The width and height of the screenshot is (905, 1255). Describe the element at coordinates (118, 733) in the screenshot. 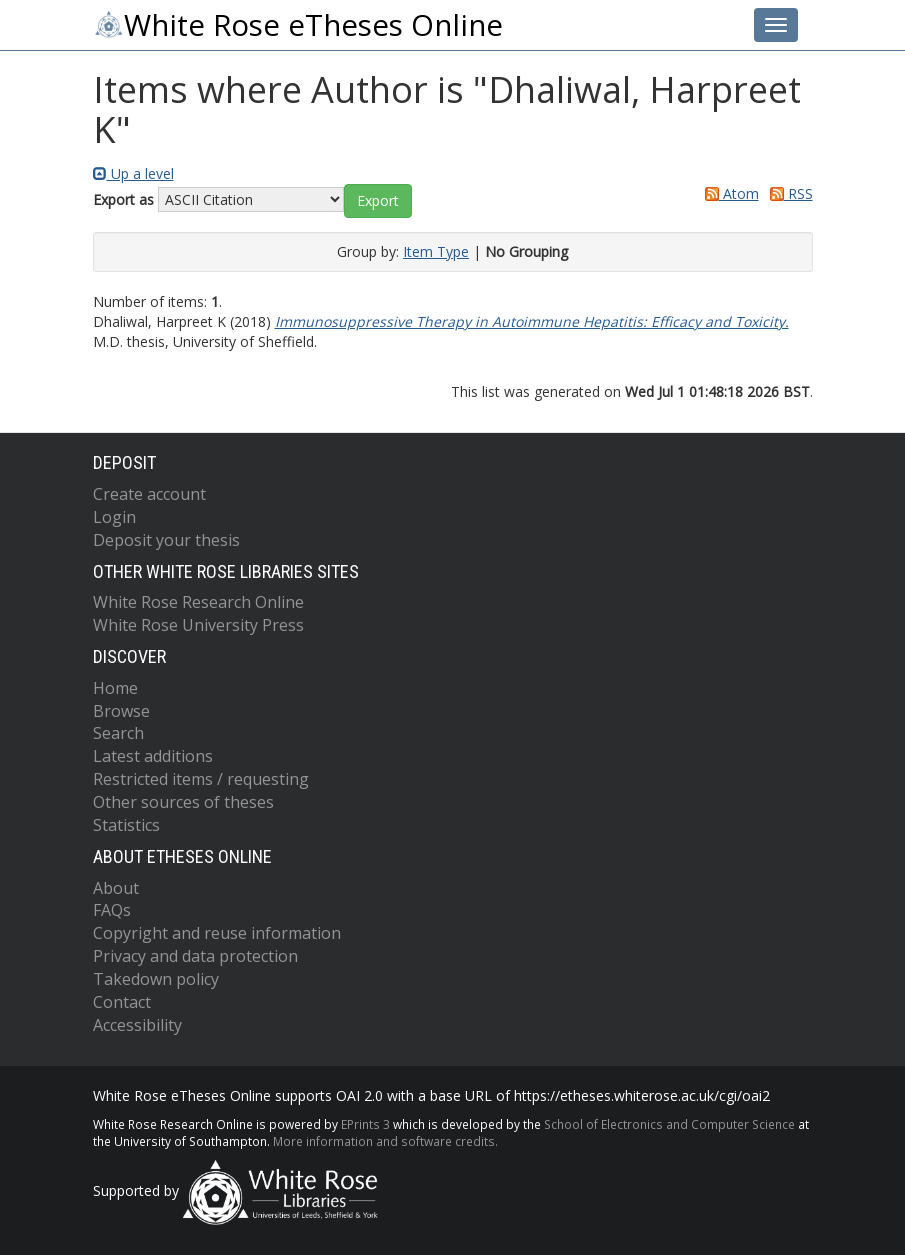

I see `Search` at that location.